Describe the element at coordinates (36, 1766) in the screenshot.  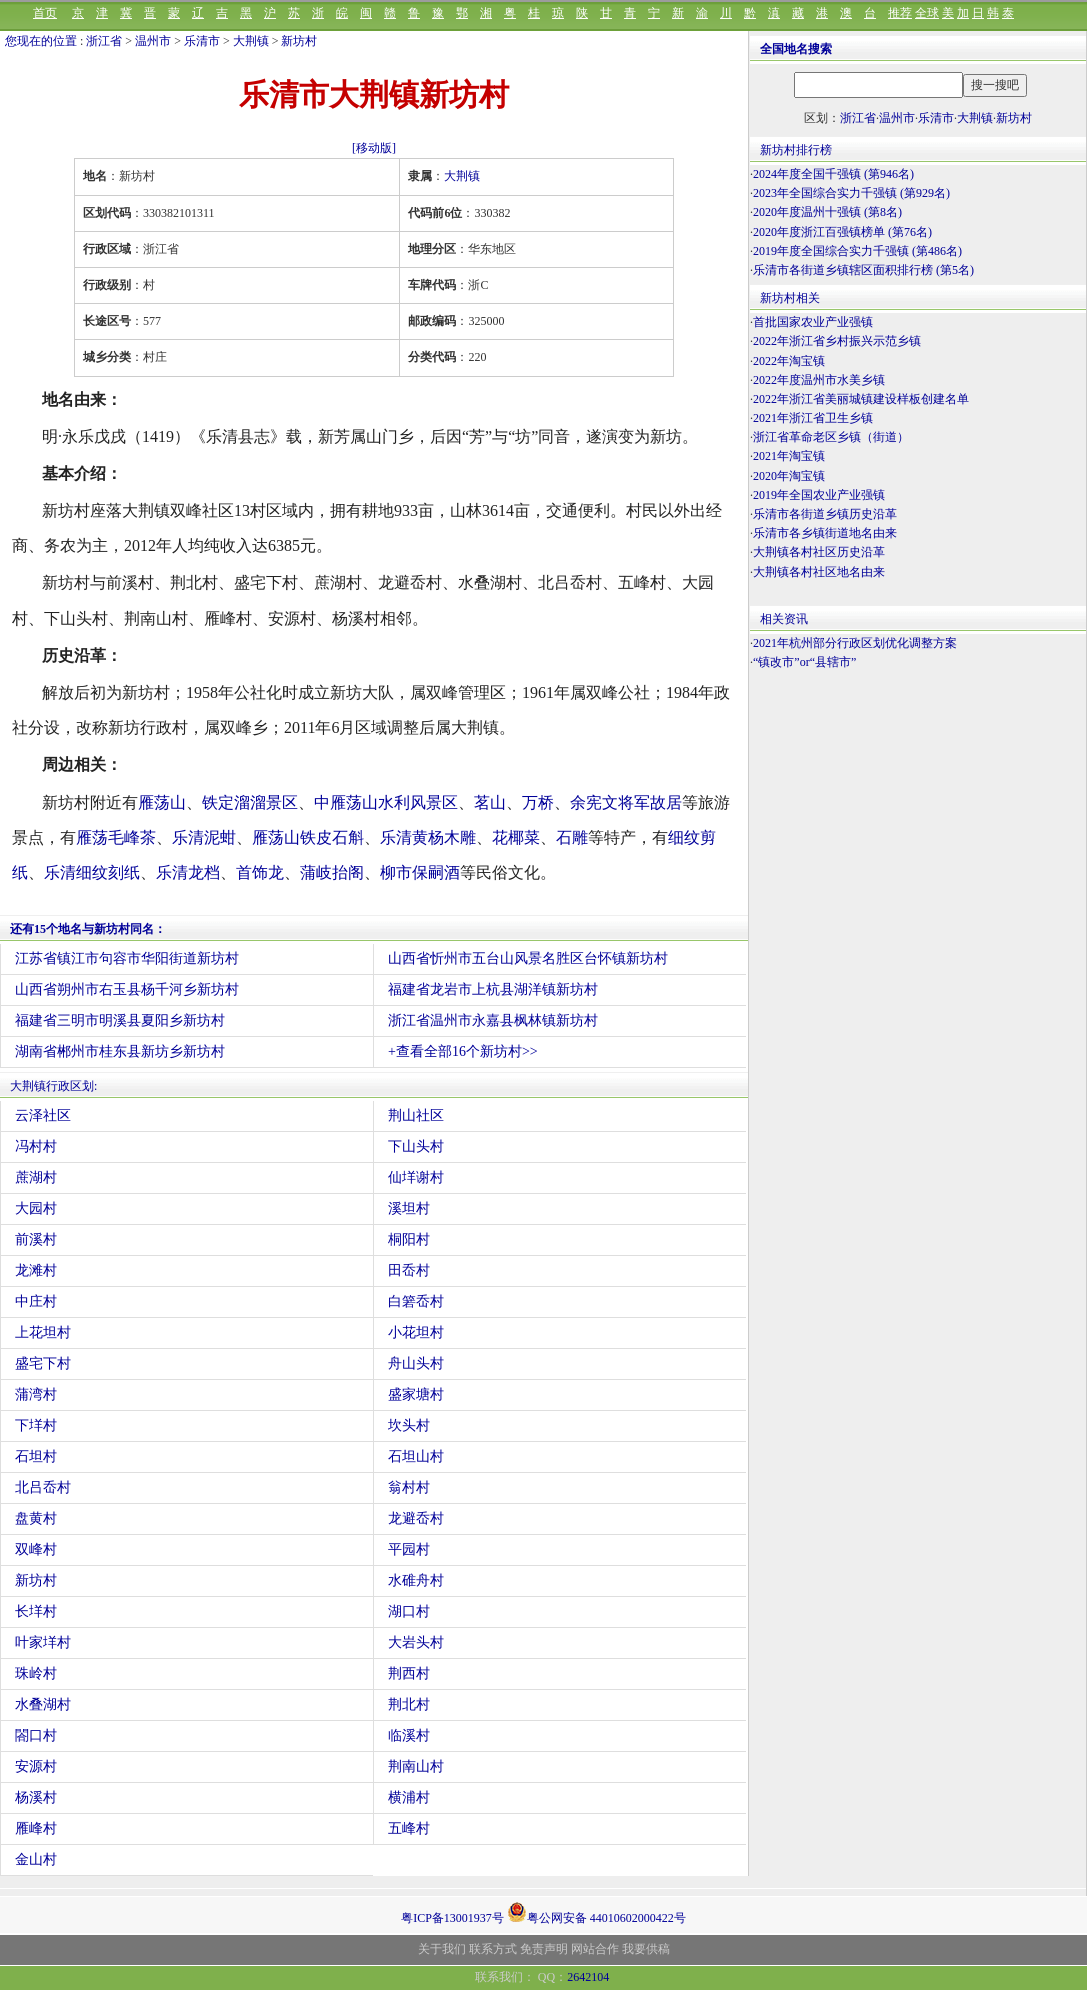
I see `安源村` at that location.